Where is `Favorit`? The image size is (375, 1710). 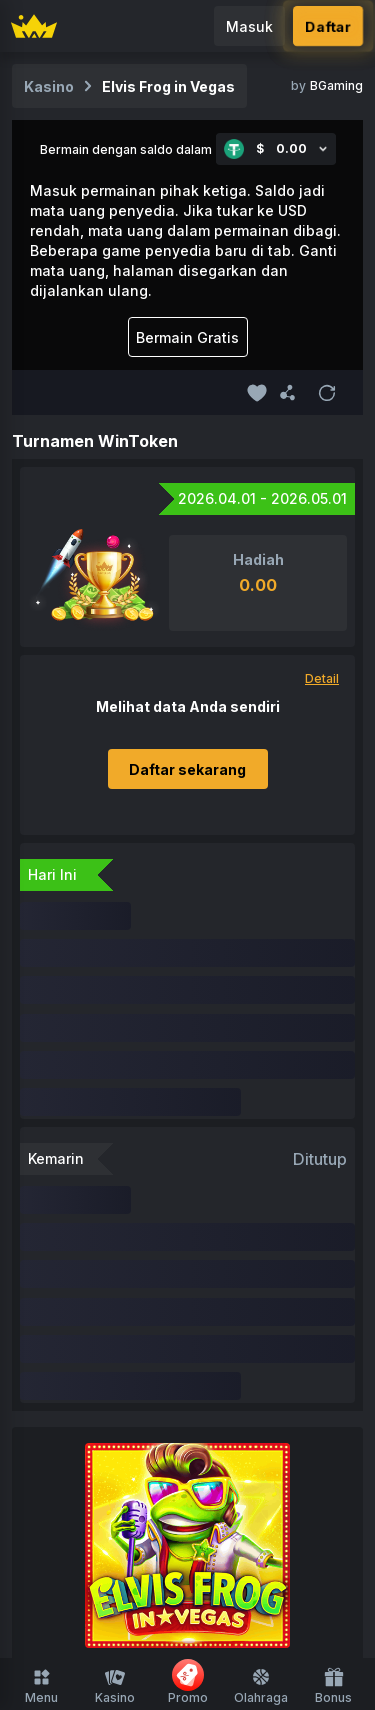
Favorit is located at coordinates (227, 1284).